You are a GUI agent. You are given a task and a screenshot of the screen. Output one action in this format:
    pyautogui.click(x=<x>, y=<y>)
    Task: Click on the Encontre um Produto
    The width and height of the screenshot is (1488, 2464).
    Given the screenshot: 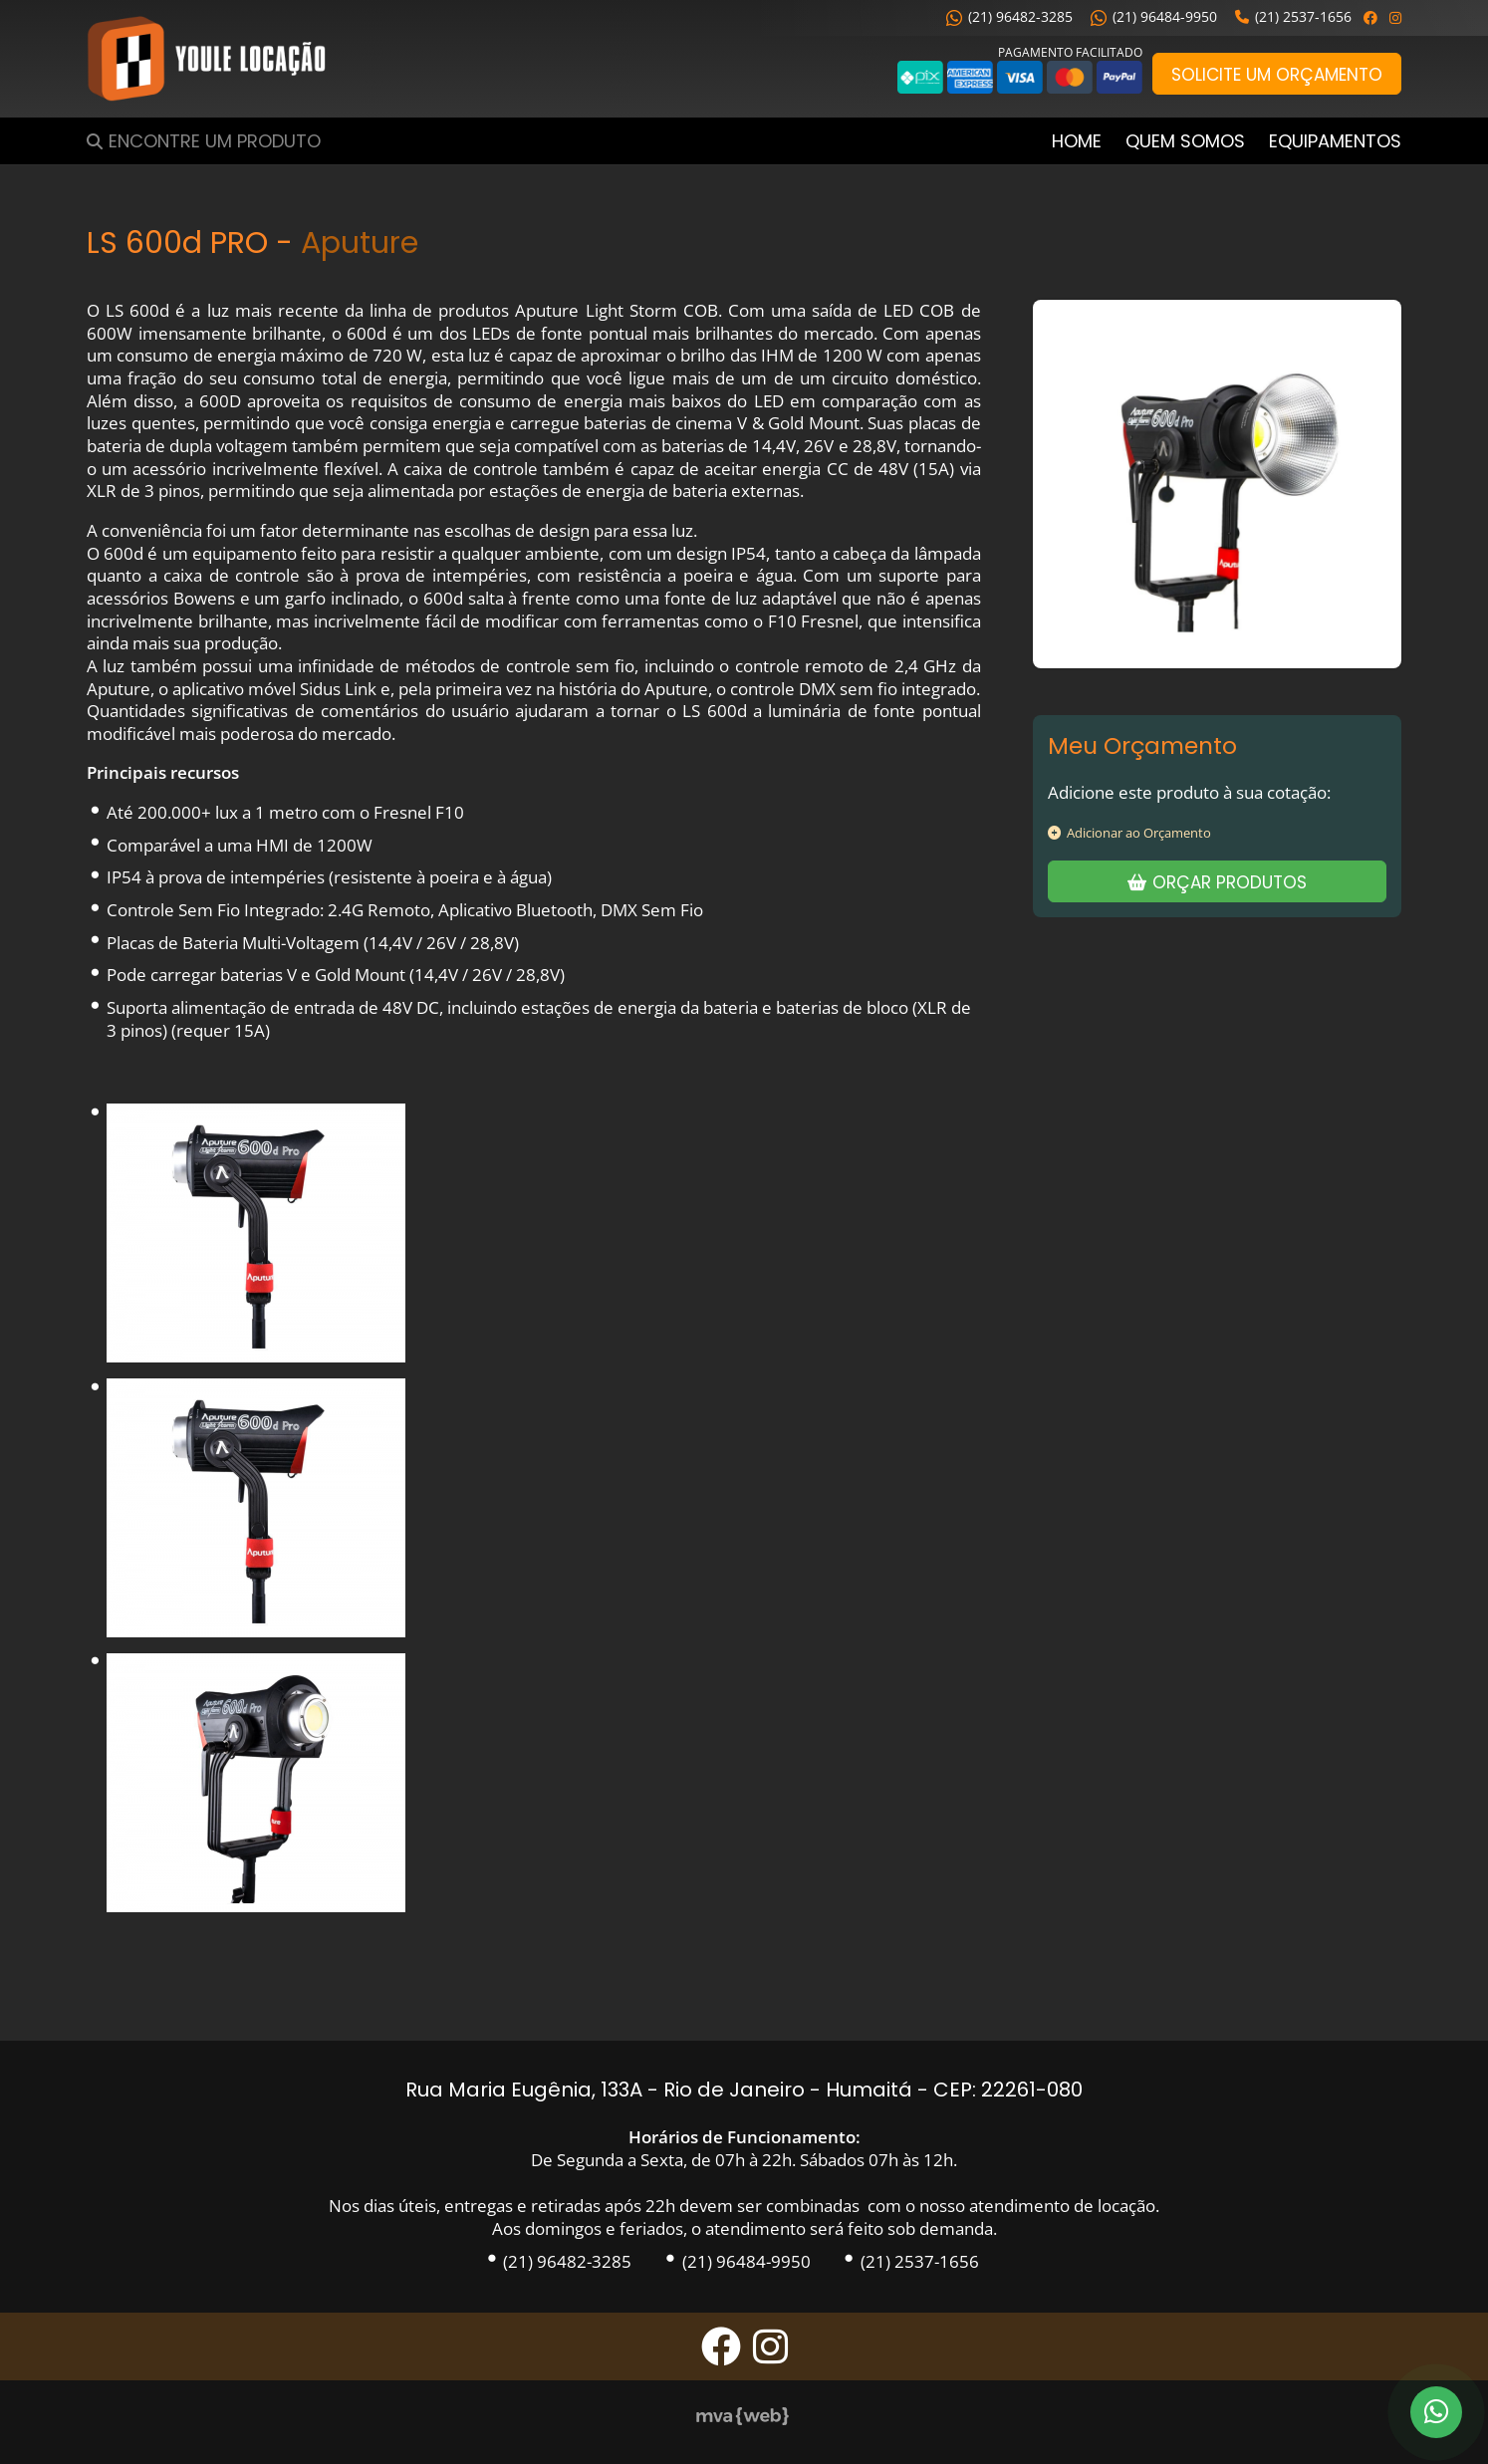 What is the action you would take?
    pyautogui.click(x=215, y=140)
    